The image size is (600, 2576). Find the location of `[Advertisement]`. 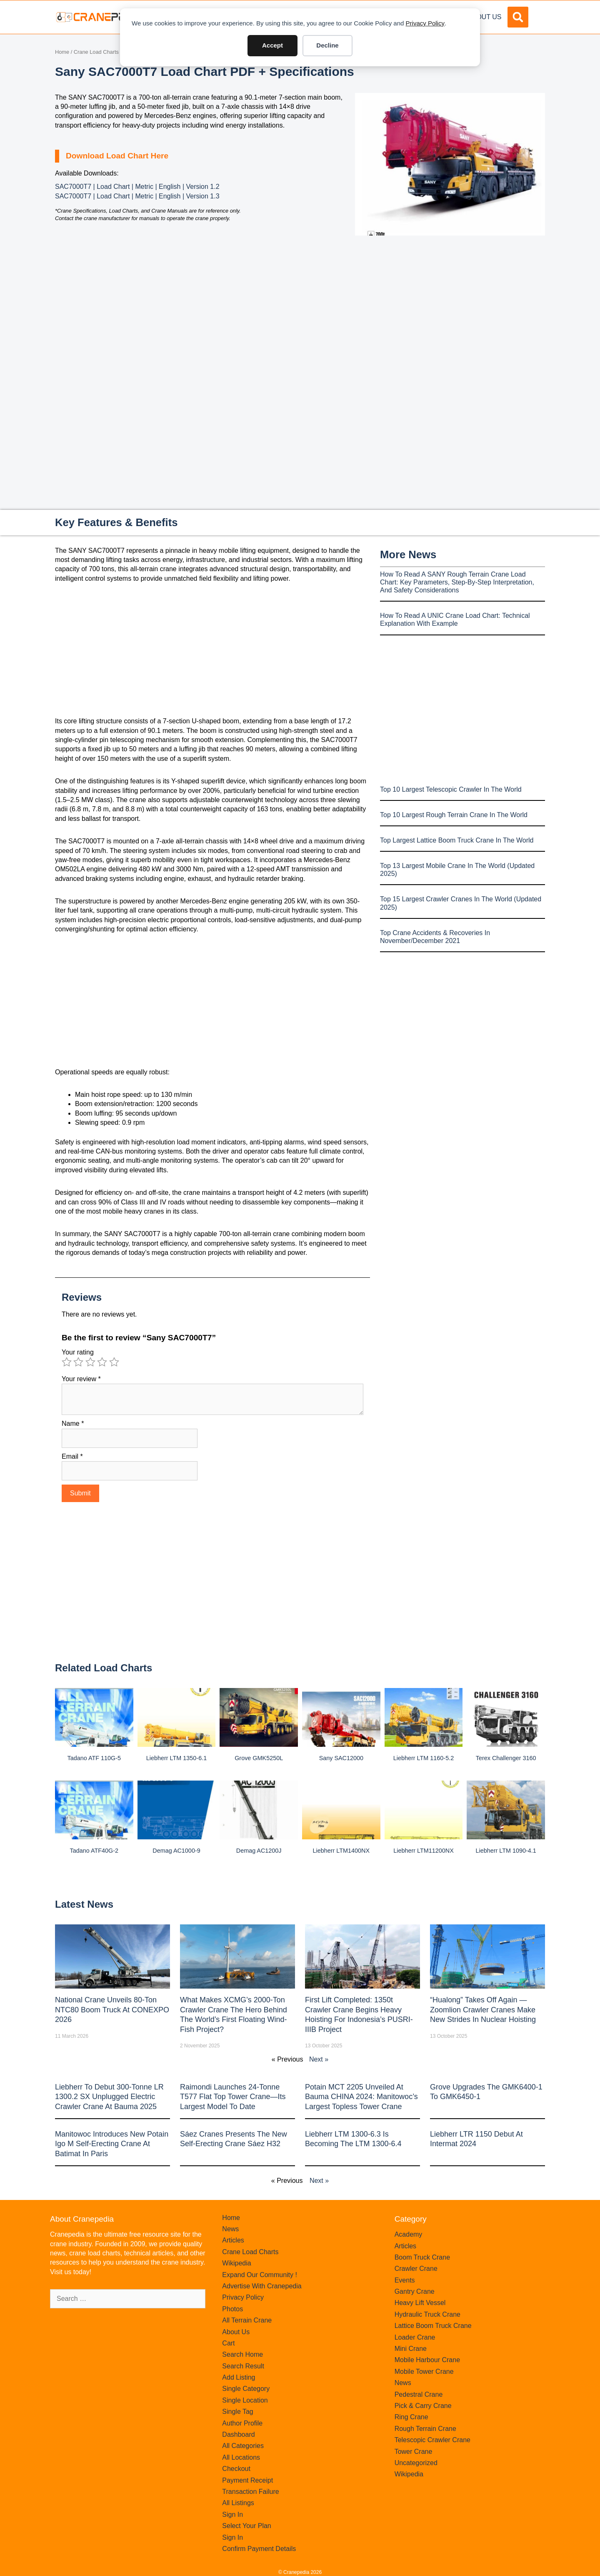

[Advertisement] is located at coordinates (450, 305).